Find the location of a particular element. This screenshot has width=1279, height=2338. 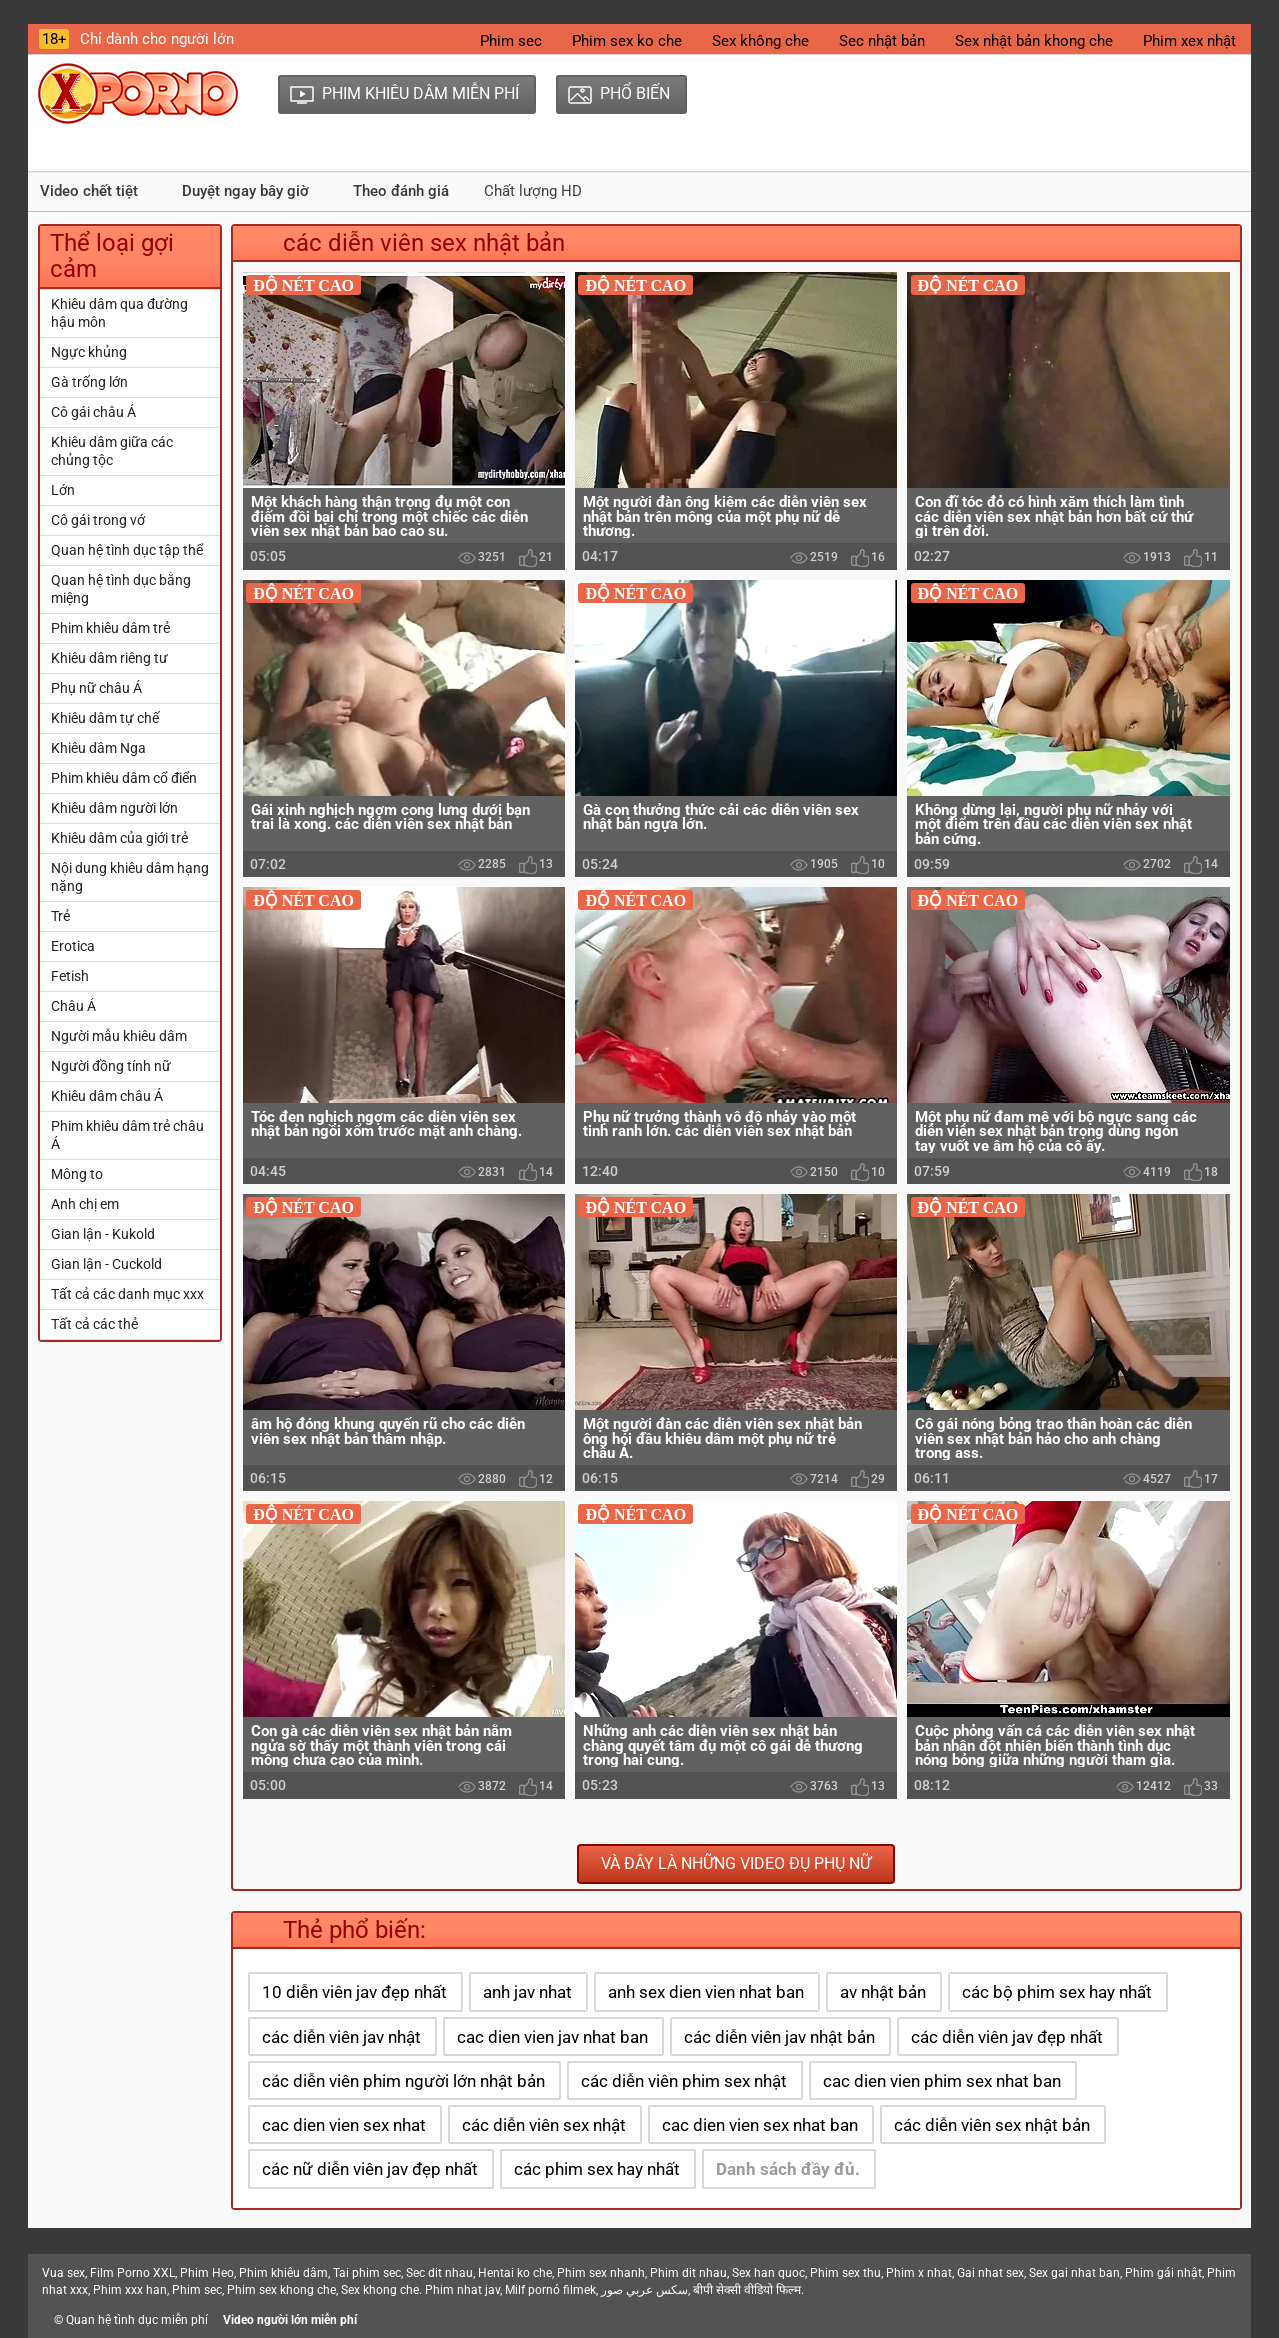

cac dien vien sex nhat ban is located at coordinates (760, 2125).